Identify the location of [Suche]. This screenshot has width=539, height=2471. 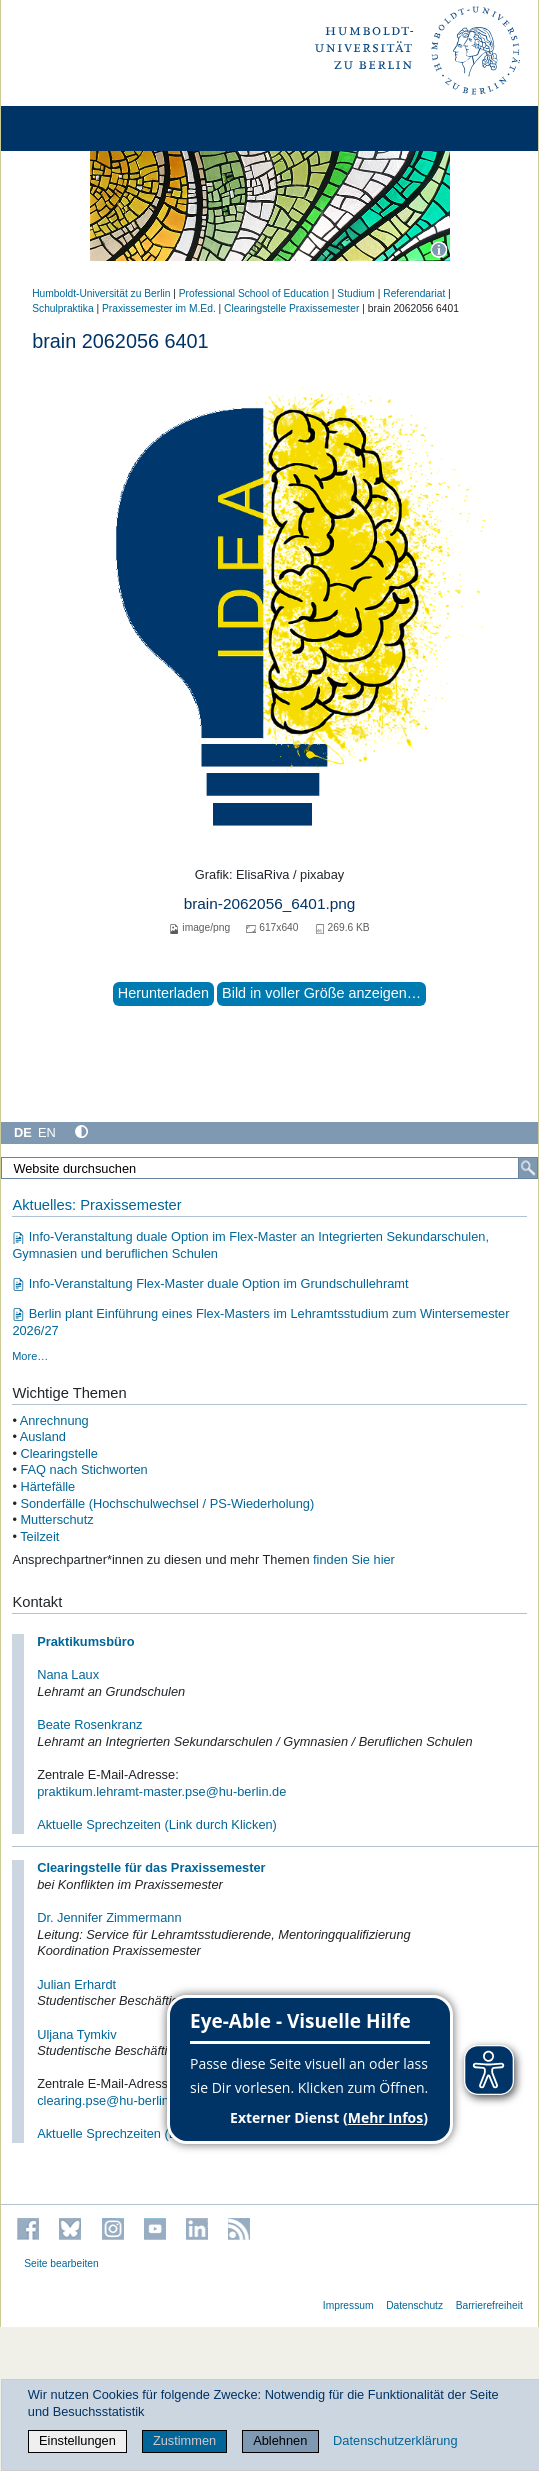
(528, 1168).